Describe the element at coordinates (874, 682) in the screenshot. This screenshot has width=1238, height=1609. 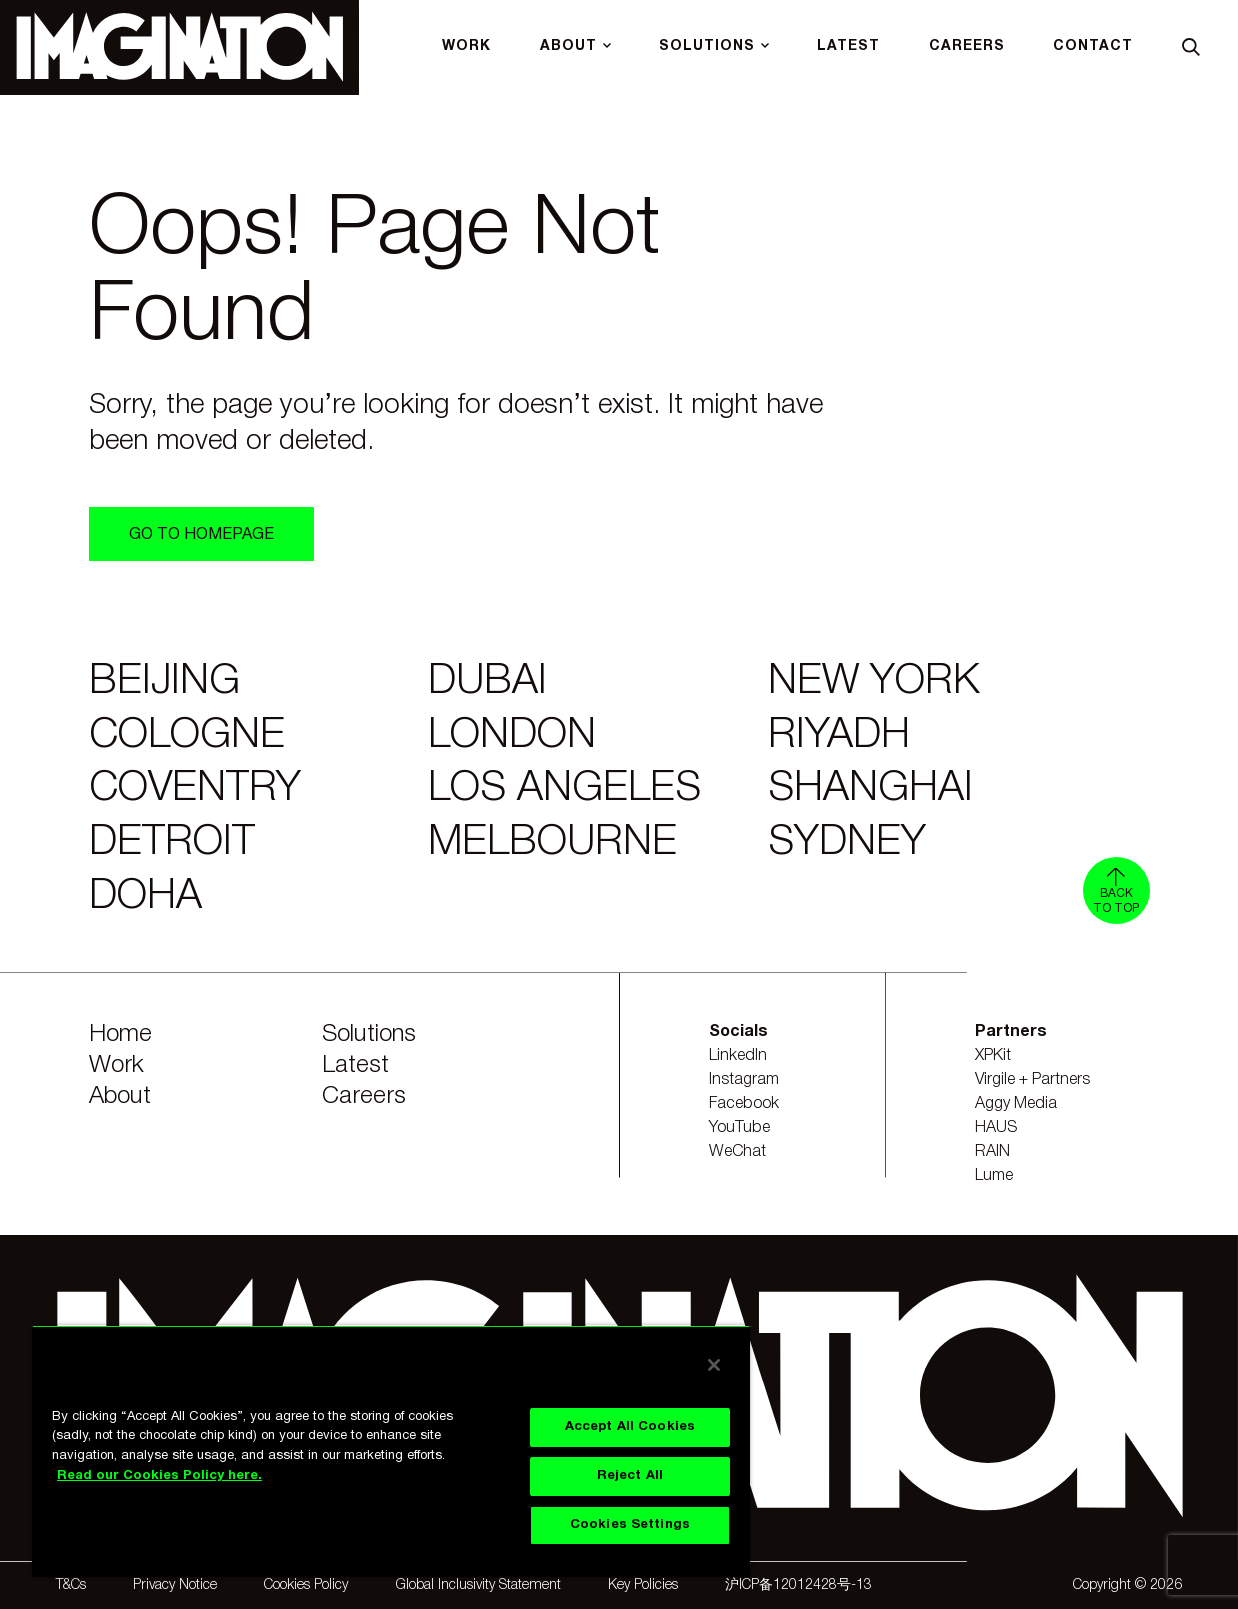
I see `New York` at that location.